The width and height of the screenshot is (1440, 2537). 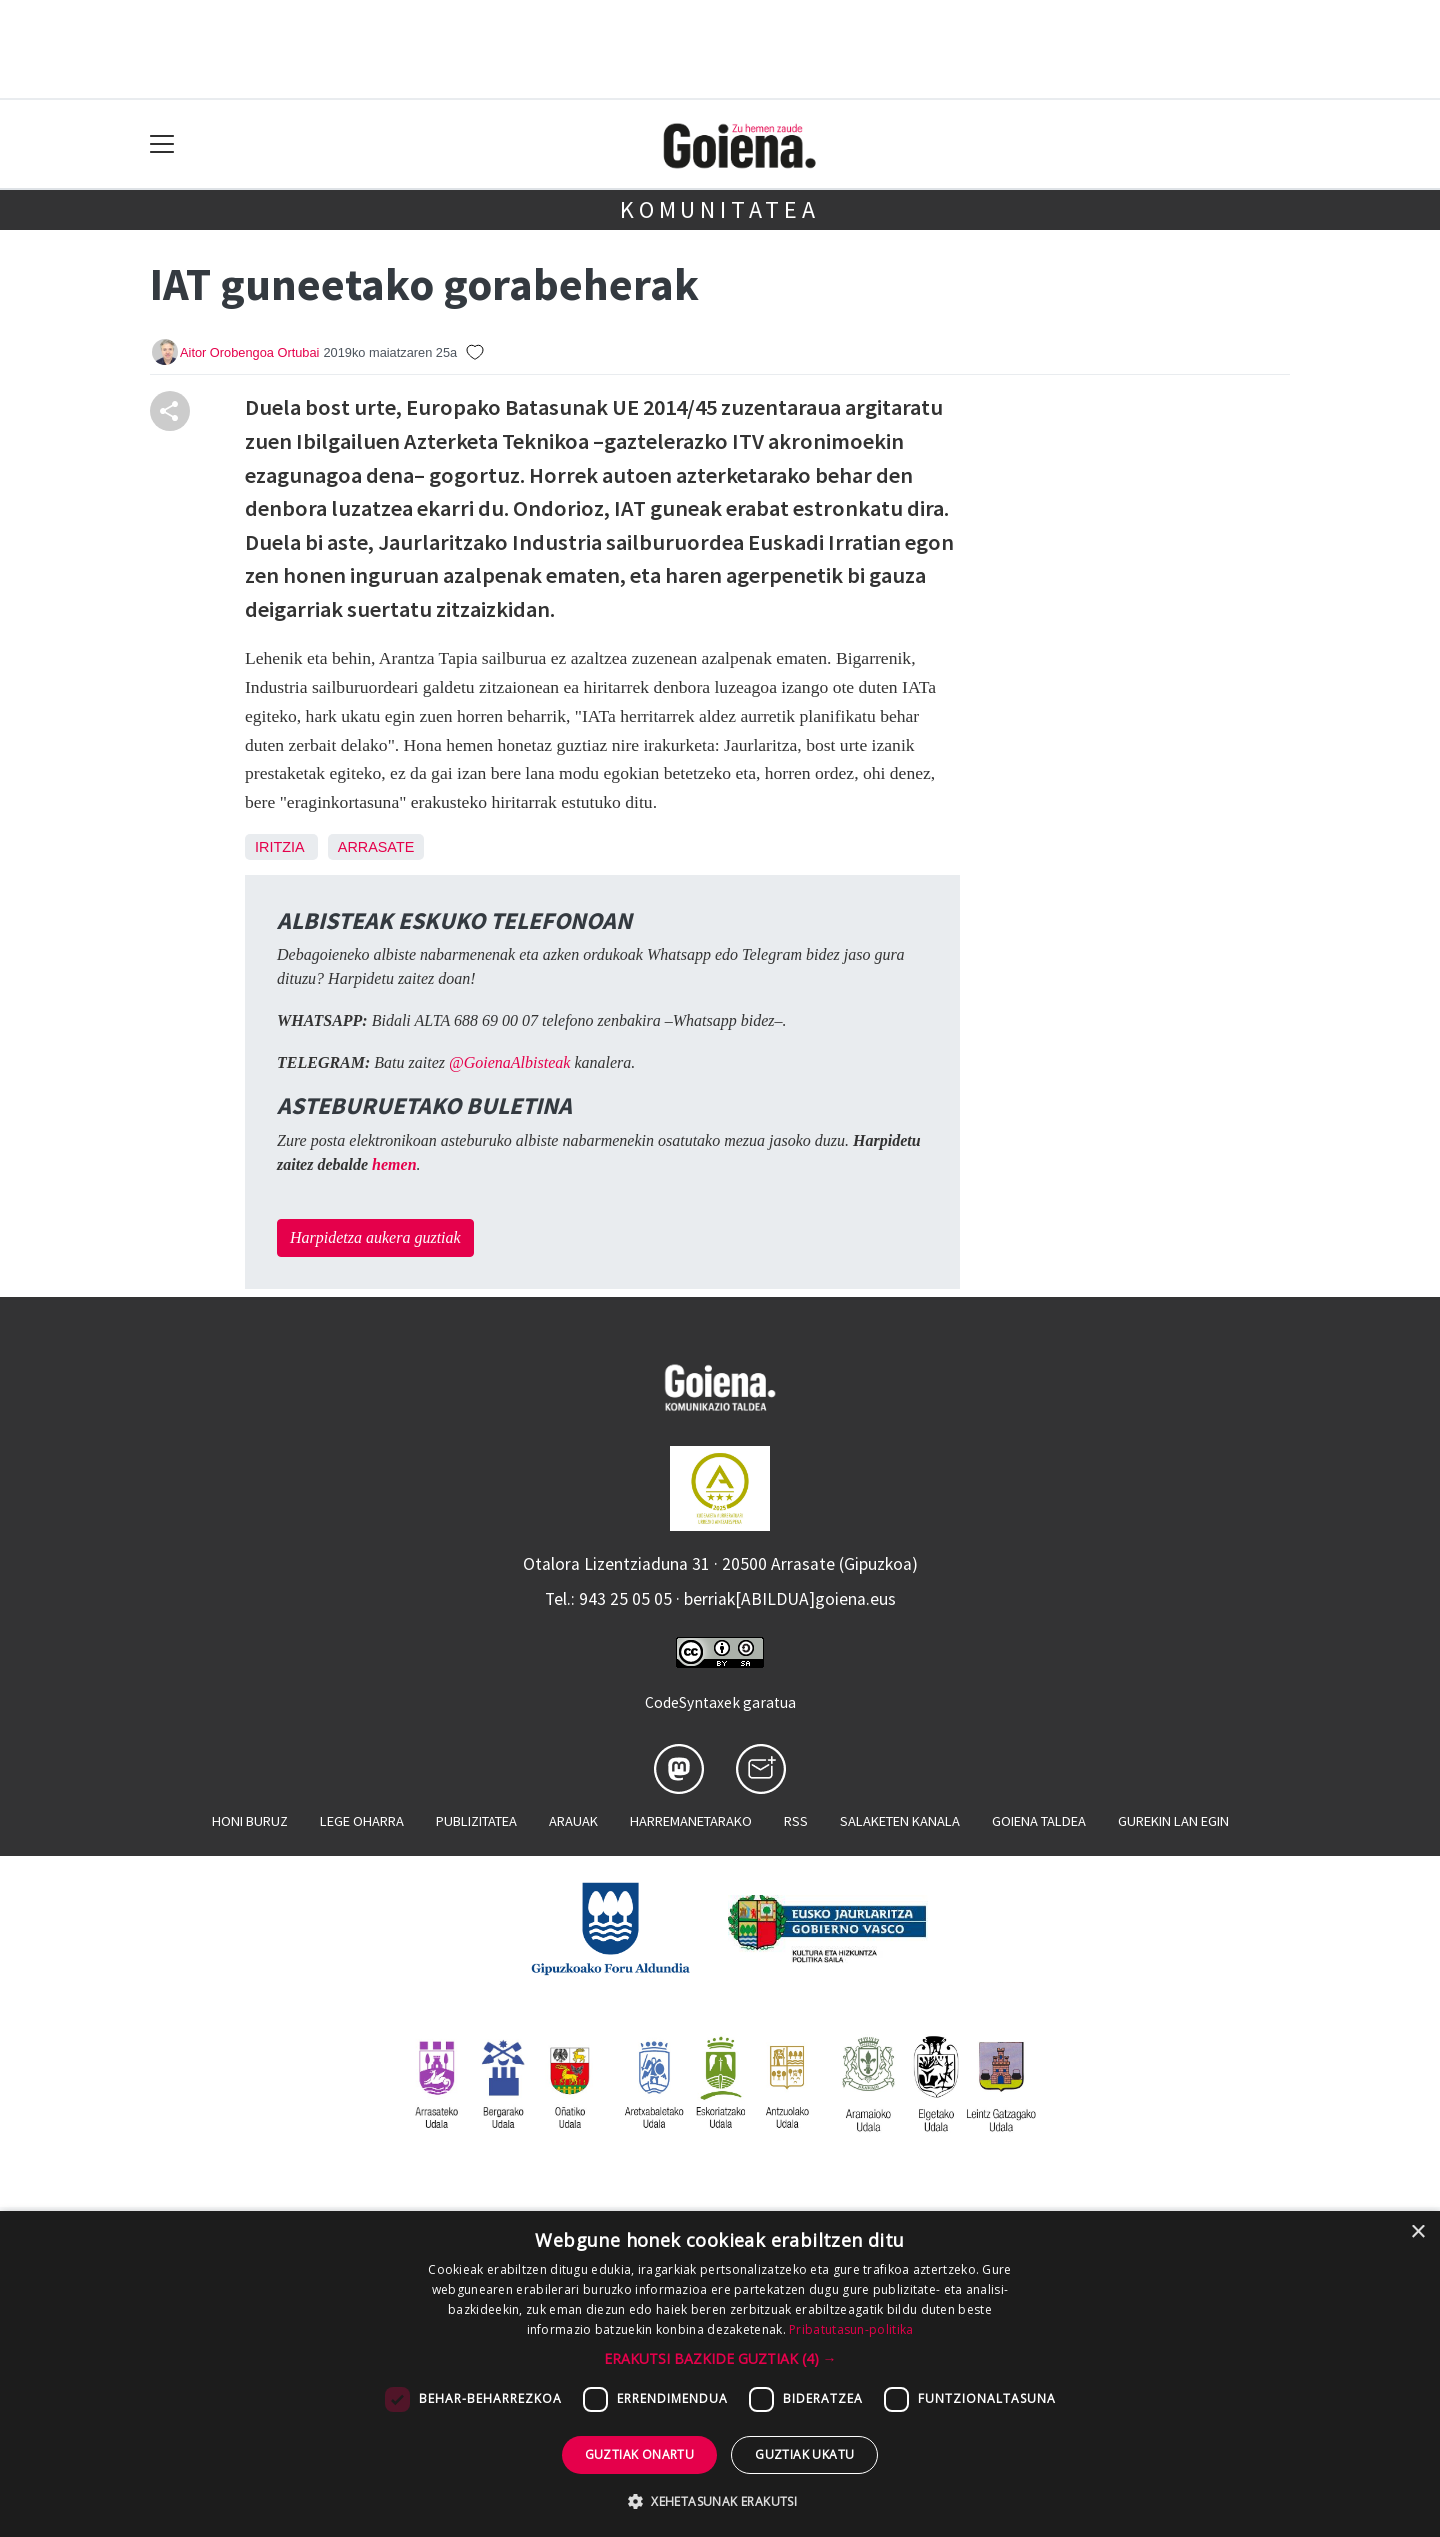 I want to click on Lege oharra, so click(x=362, y=1821).